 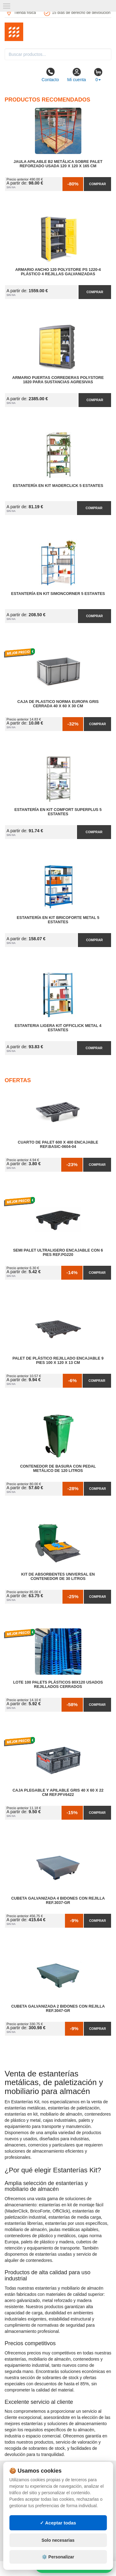 I want to click on Caja de Plastico Norma Europa Gris Cerrada 40 x 60 x 30 cm, so click(x=58, y=704).